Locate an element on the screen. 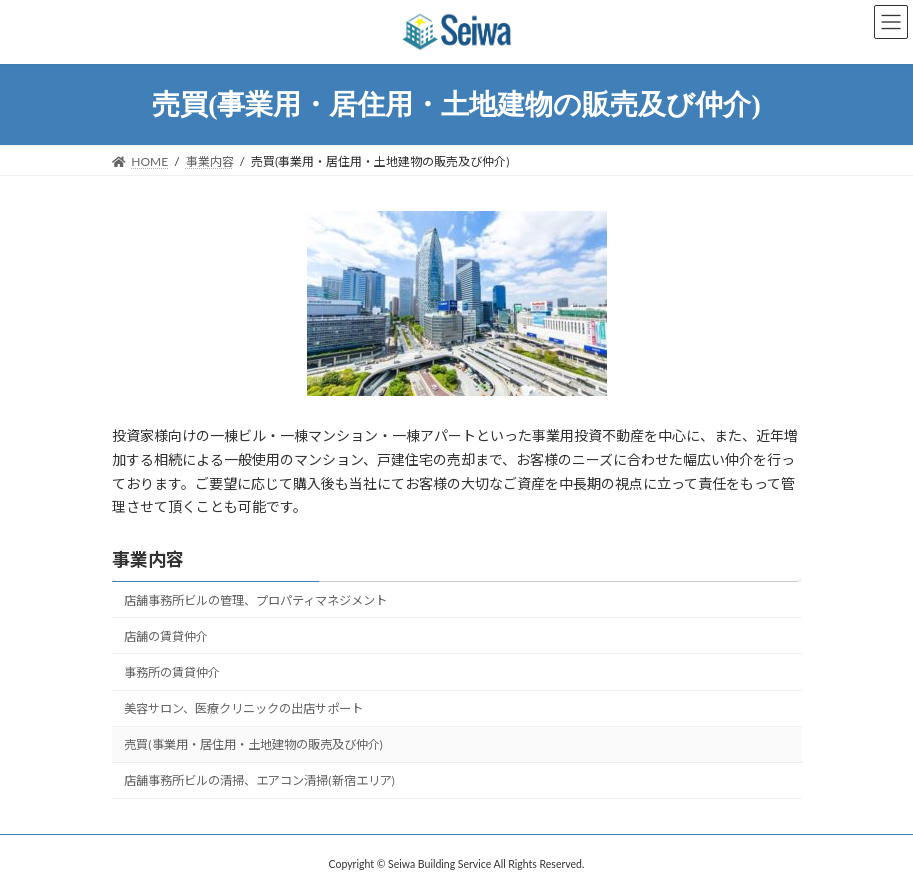 The width and height of the screenshot is (913, 895). 店舗の賃貸仲介 is located at coordinates (166, 636).